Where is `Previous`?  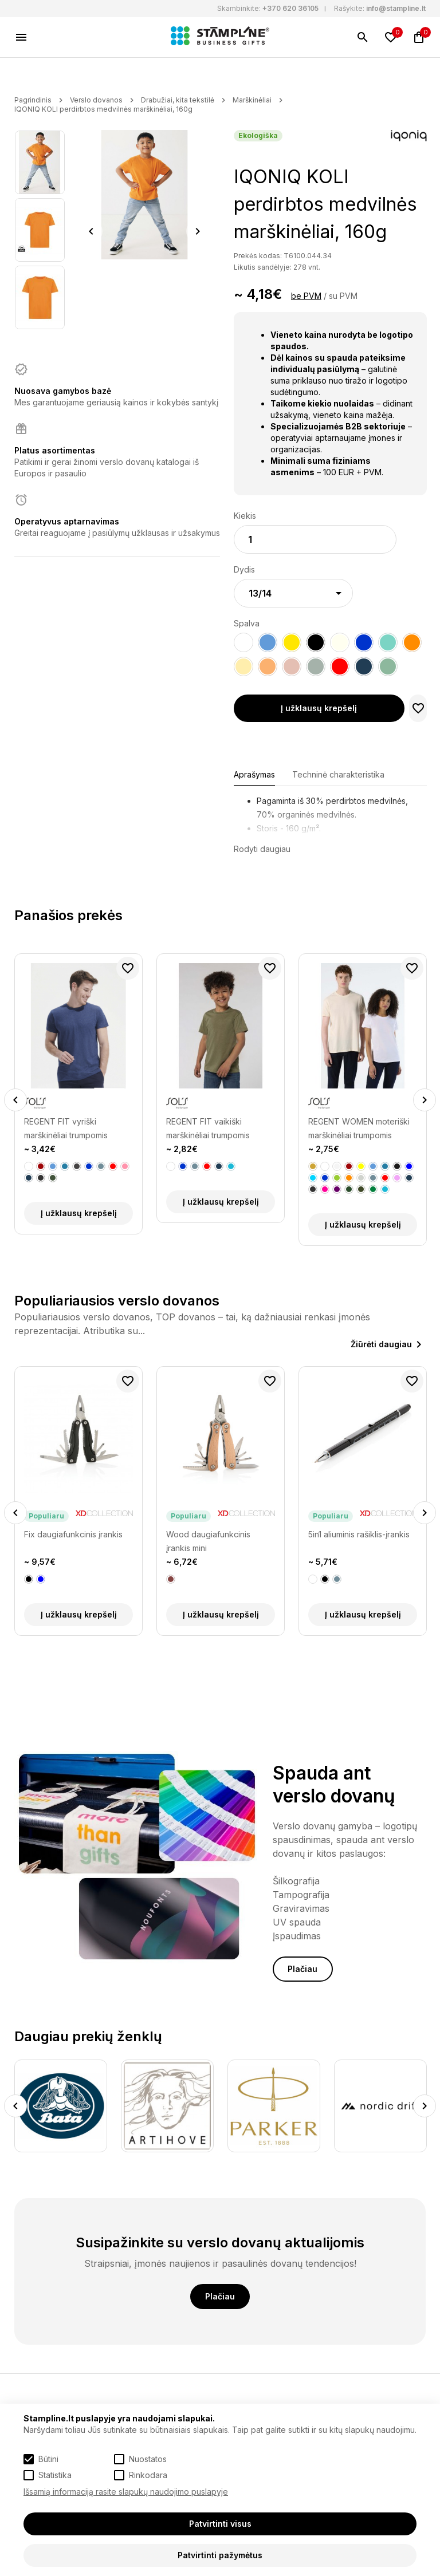 Previous is located at coordinates (91, 231).